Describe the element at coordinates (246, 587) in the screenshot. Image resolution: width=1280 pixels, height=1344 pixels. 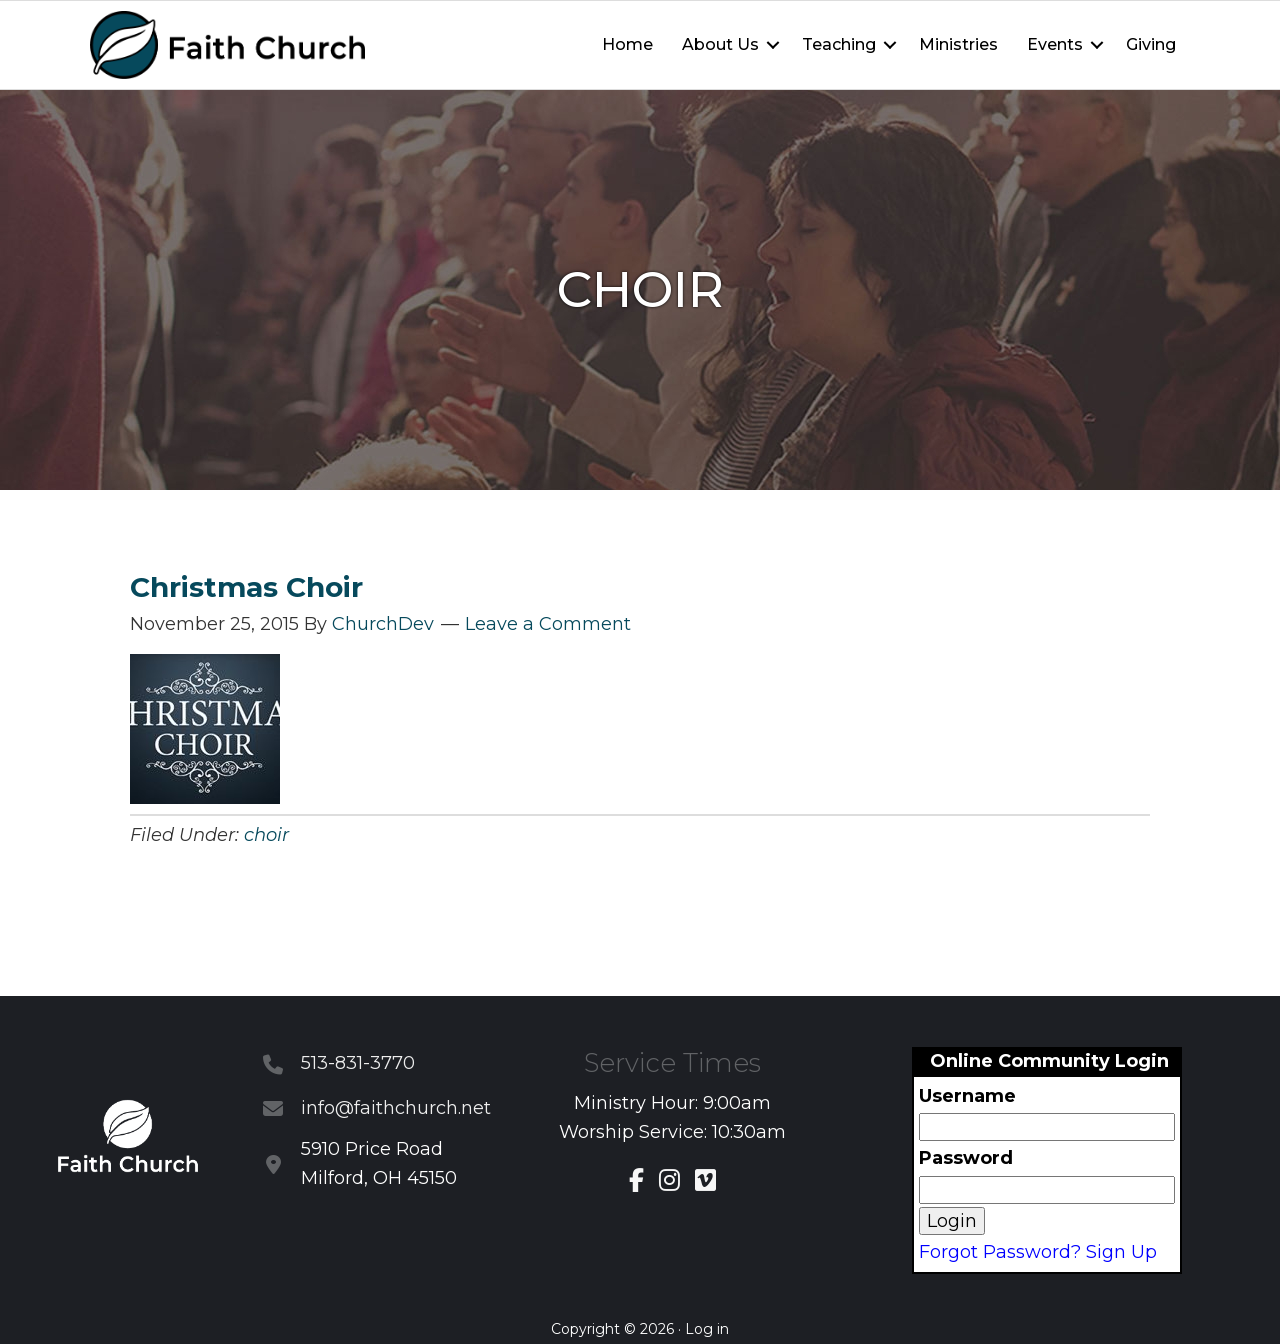
I see `Christmas Choir` at that location.